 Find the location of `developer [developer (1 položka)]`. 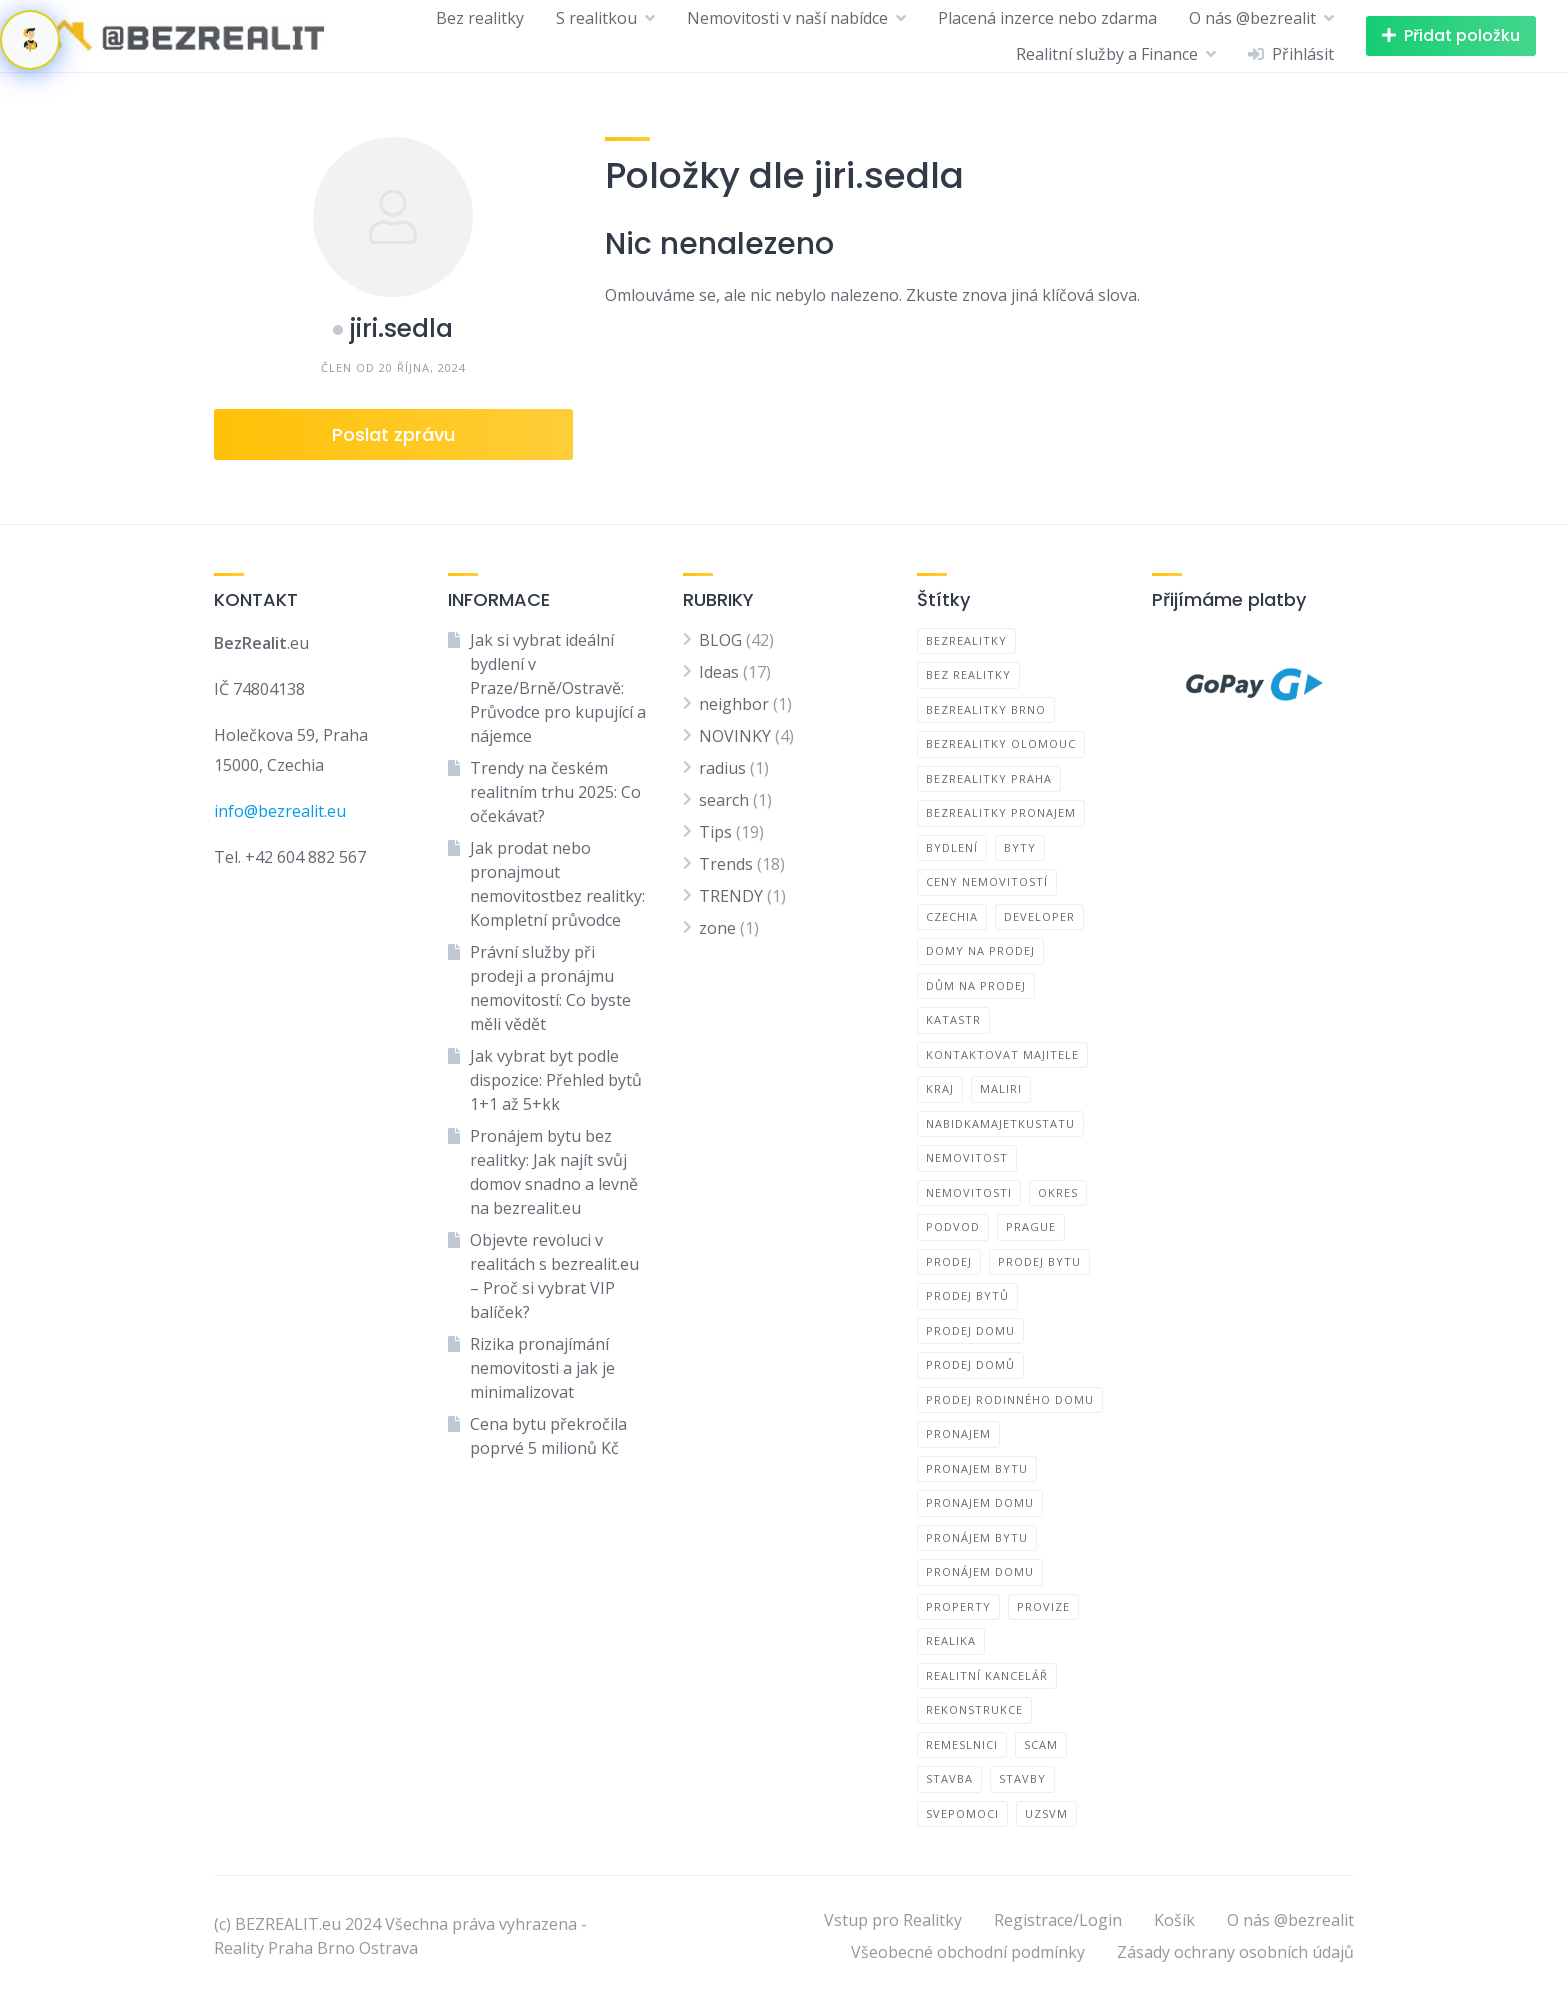

developer [developer (1 položka)] is located at coordinates (1039, 916).